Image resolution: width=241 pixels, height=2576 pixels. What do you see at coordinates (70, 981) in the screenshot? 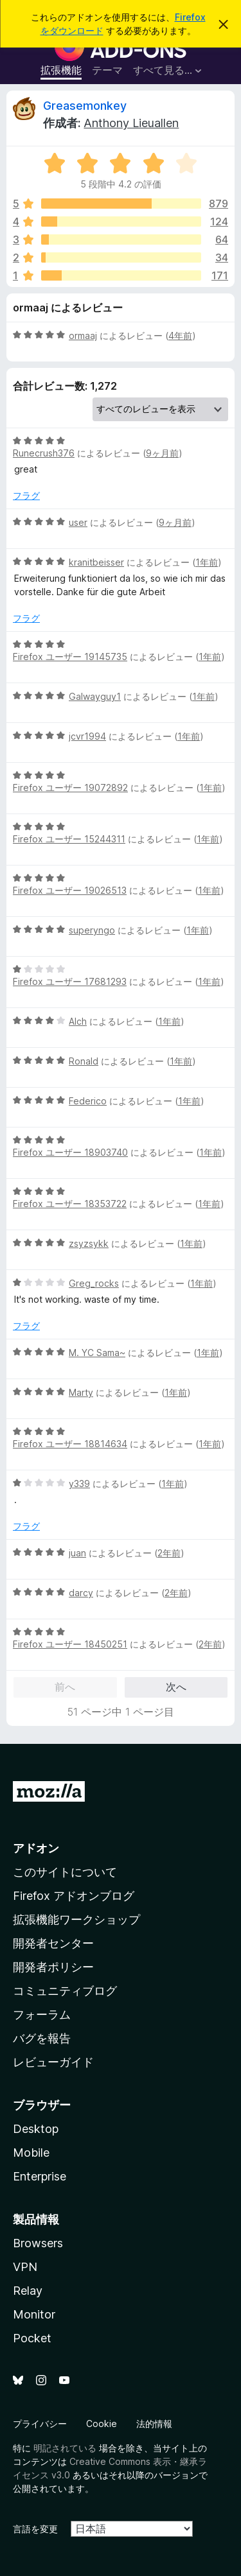
I see `Firefox ユーザー 17681293` at bounding box center [70, 981].